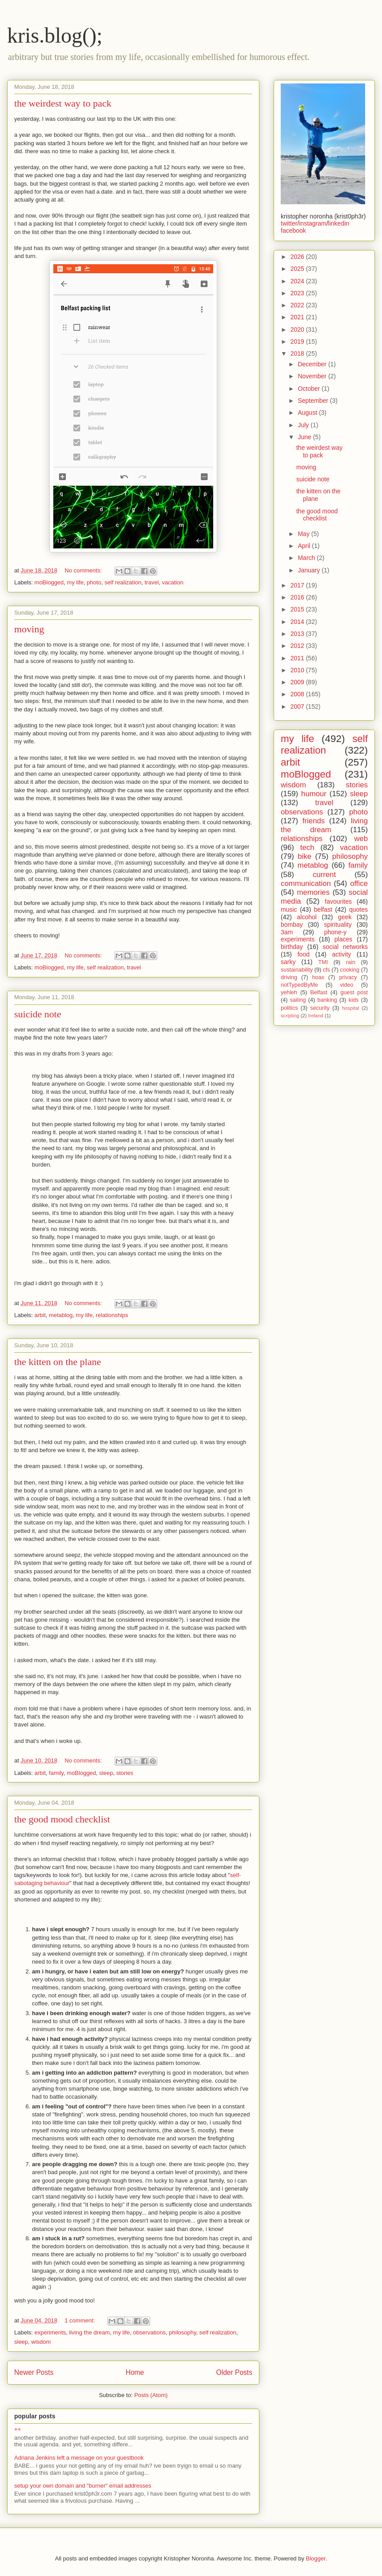 This screenshot has width=382, height=2576. I want to click on guest post, so click(354, 992).